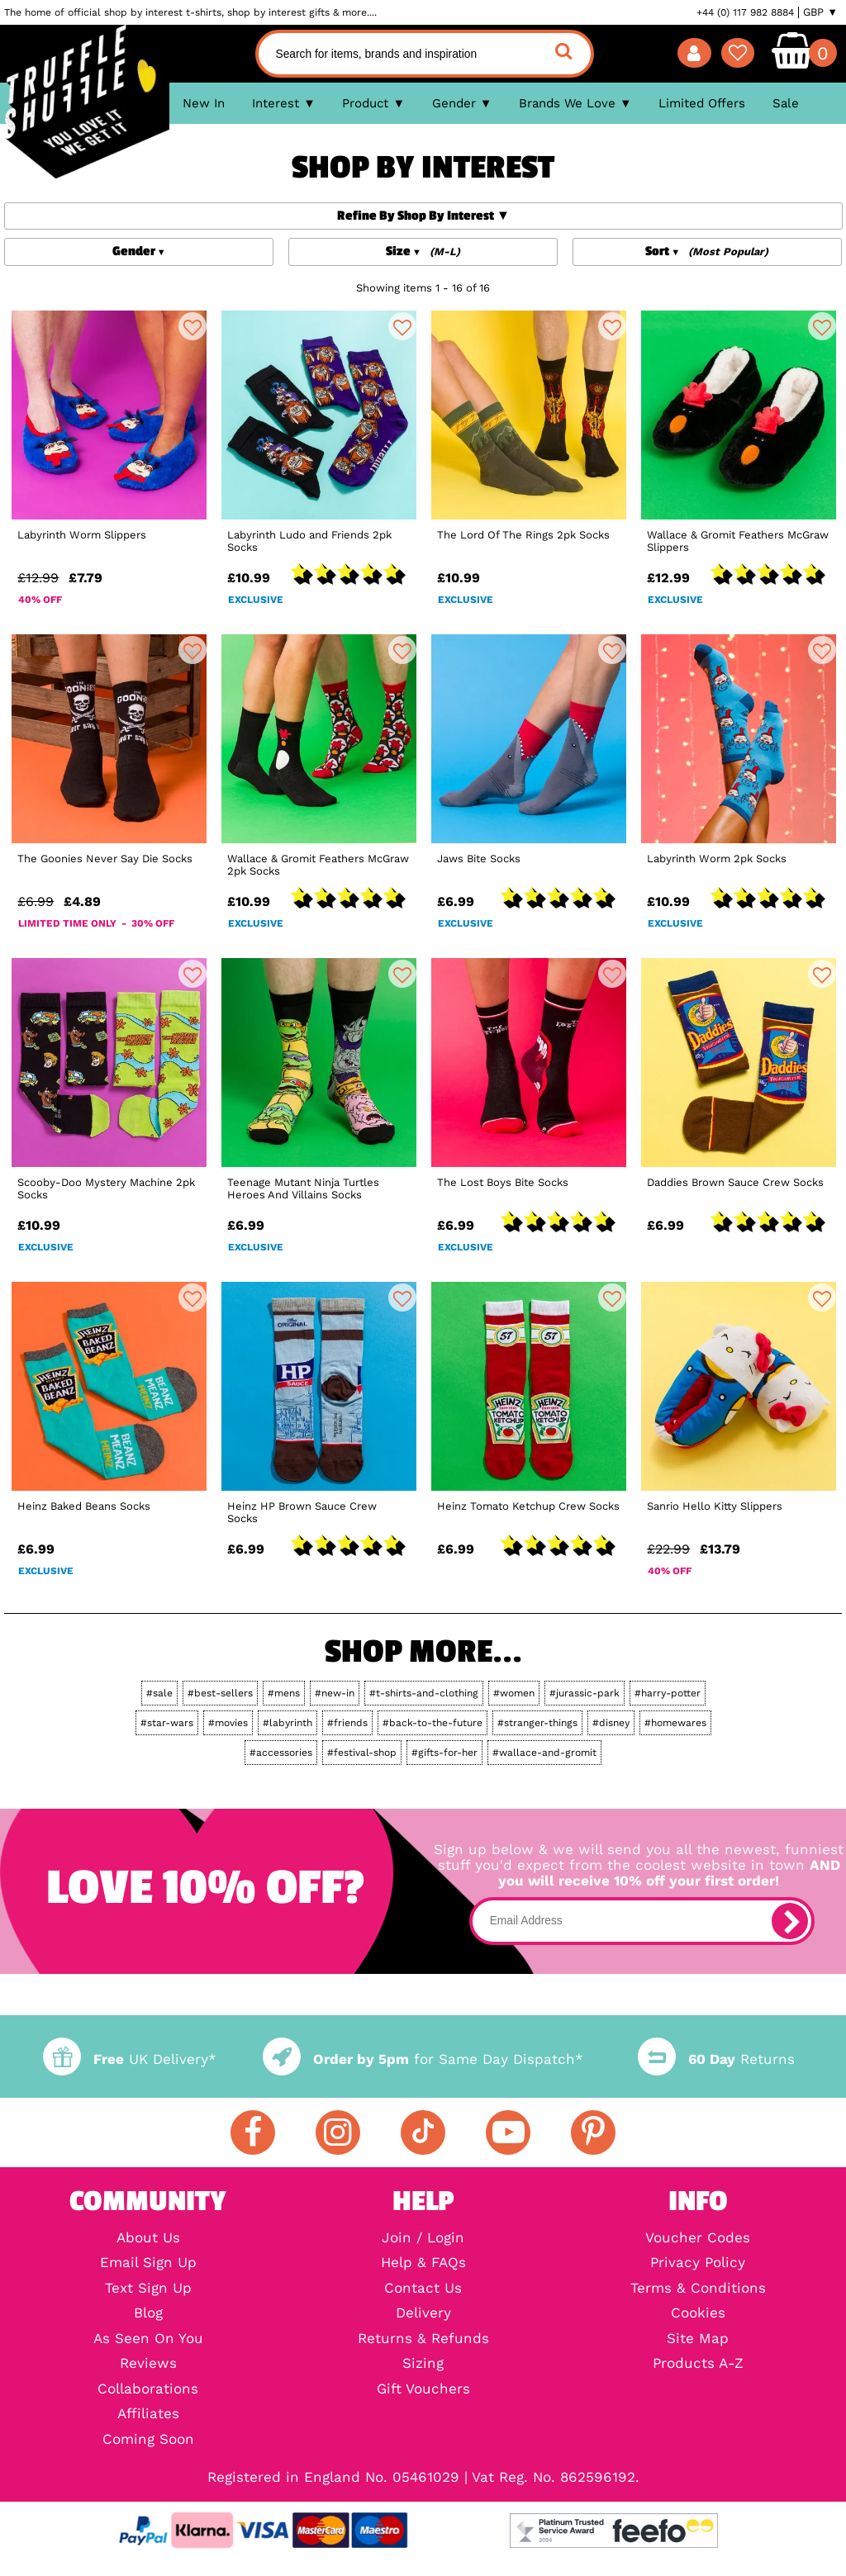 This screenshot has width=846, height=2576. I want to click on #disney, so click(611, 1723).